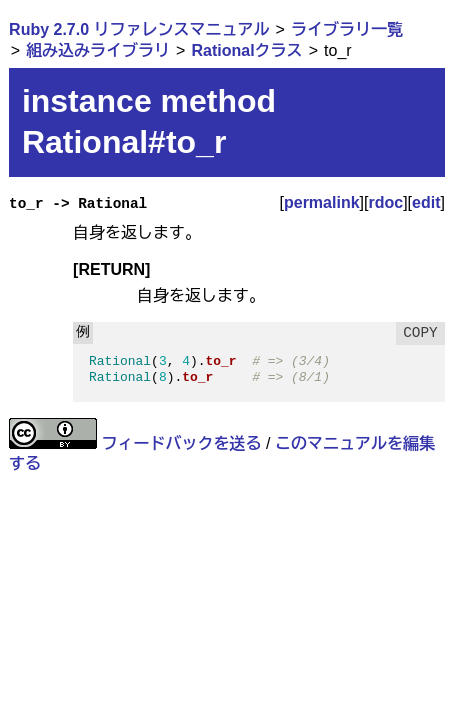 The width and height of the screenshot is (454, 720). Describe the element at coordinates (385, 202) in the screenshot. I see `rdoc` at that location.